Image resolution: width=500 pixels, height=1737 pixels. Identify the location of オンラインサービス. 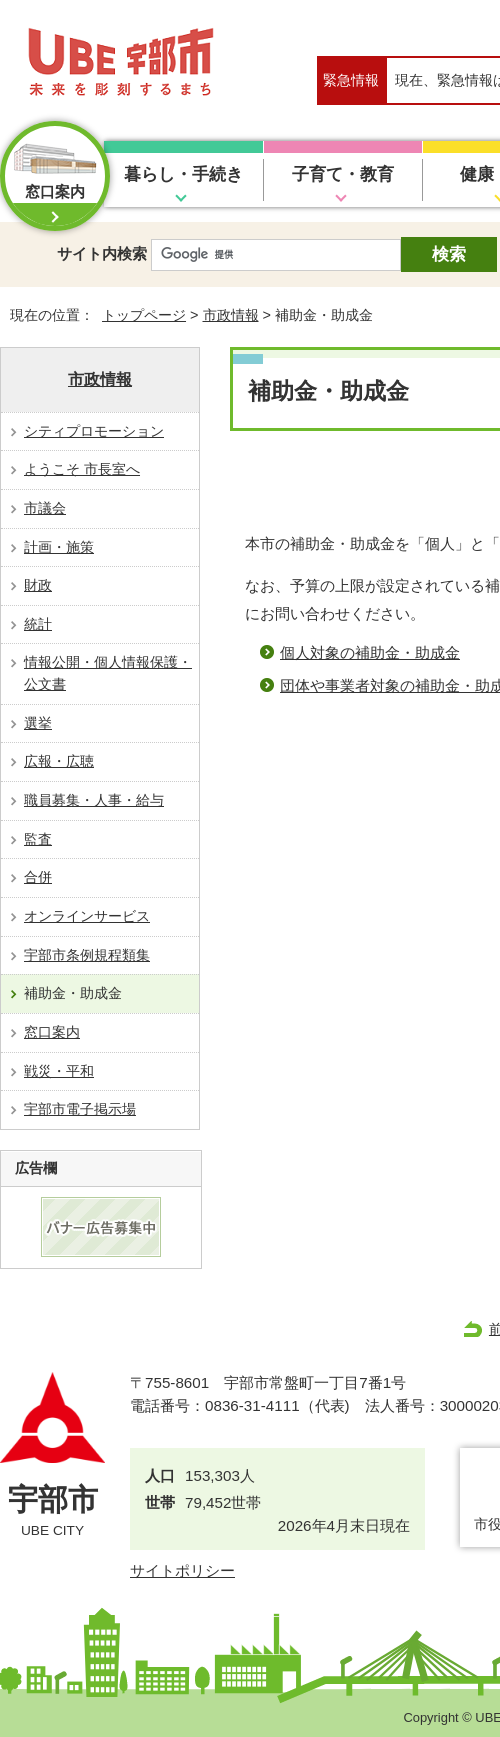
(87, 916).